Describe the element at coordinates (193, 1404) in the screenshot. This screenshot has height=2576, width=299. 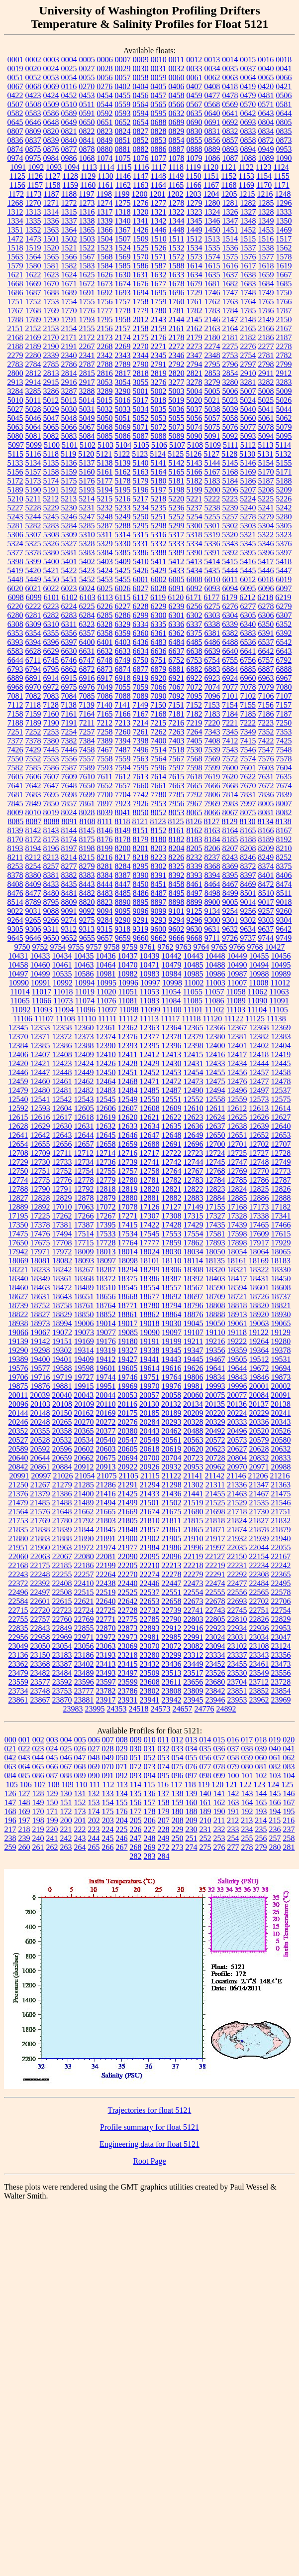
I see `20134` at that location.